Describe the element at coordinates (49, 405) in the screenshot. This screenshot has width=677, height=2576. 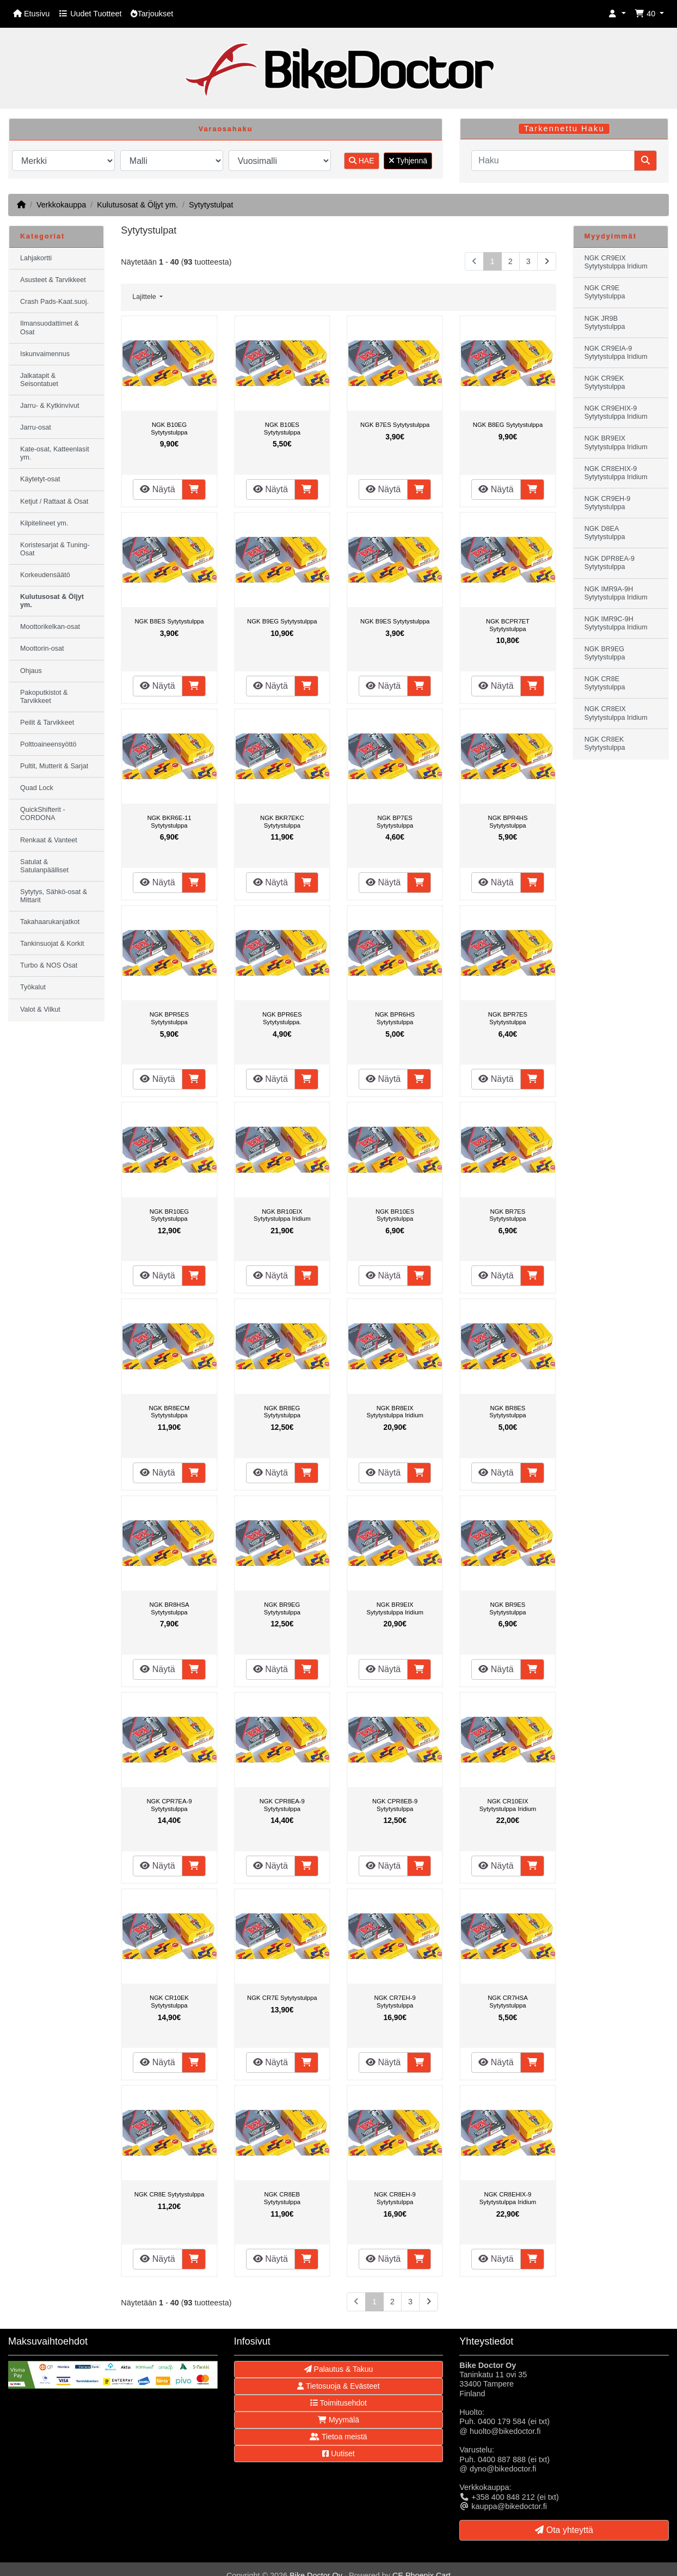
I see `Jarru- & Kytkinvivut` at that location.